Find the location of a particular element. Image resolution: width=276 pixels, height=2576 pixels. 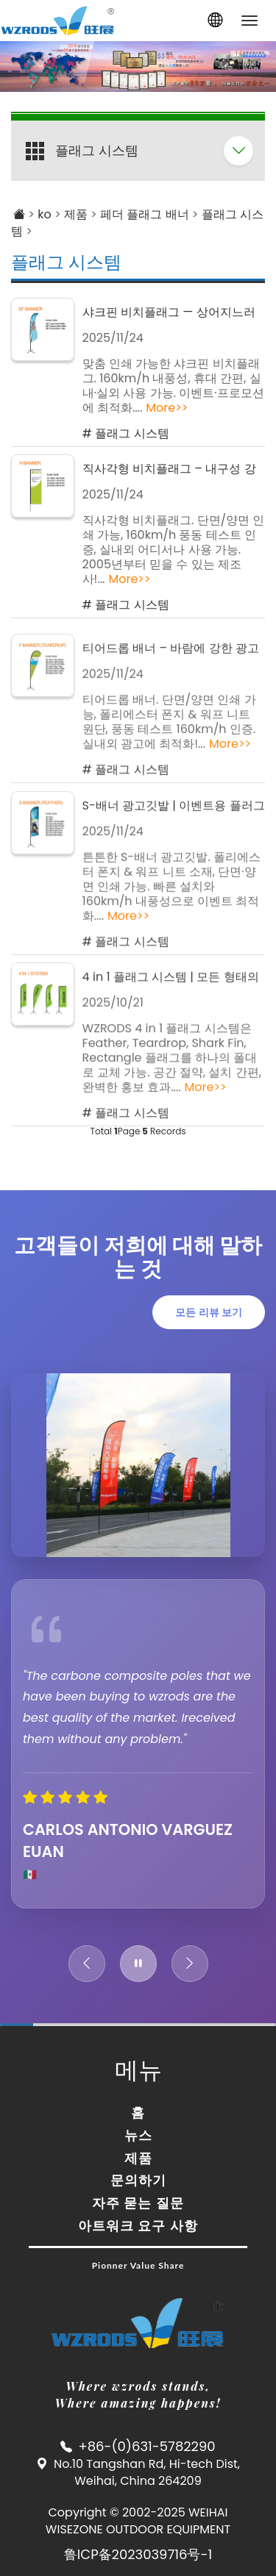

맞춤 인쇄 가능한 샤크핀 비치플래그. 160km/h 내풍성, 휴대 간편, 실내·실외 사용 가능. 이벤트·프로모션에 최적화.... is located at coordinates (173, 385).